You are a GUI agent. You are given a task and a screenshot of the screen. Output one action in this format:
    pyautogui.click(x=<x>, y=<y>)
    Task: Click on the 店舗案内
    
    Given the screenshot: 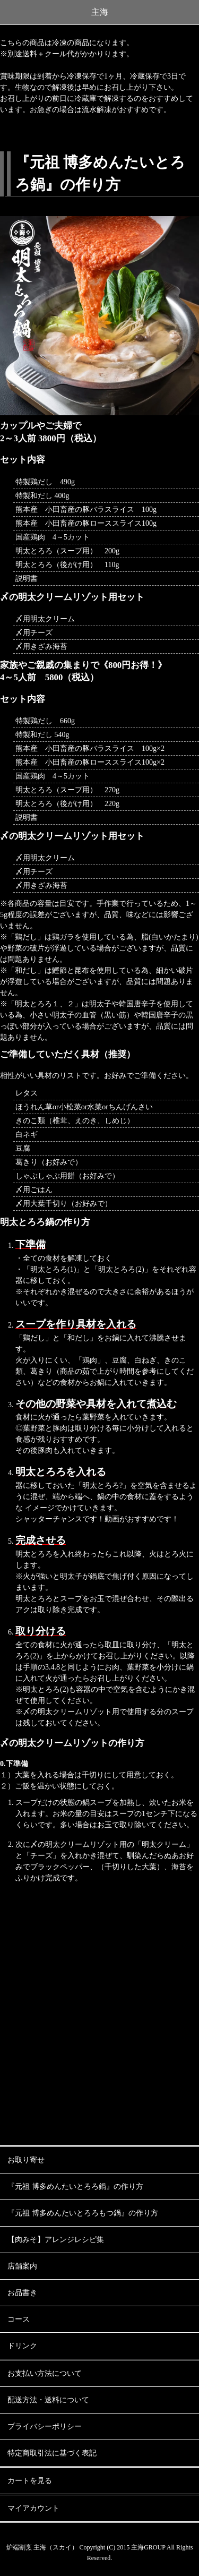 What is the action you would take?
    pyautogui.click(x=22, y=2266)
    